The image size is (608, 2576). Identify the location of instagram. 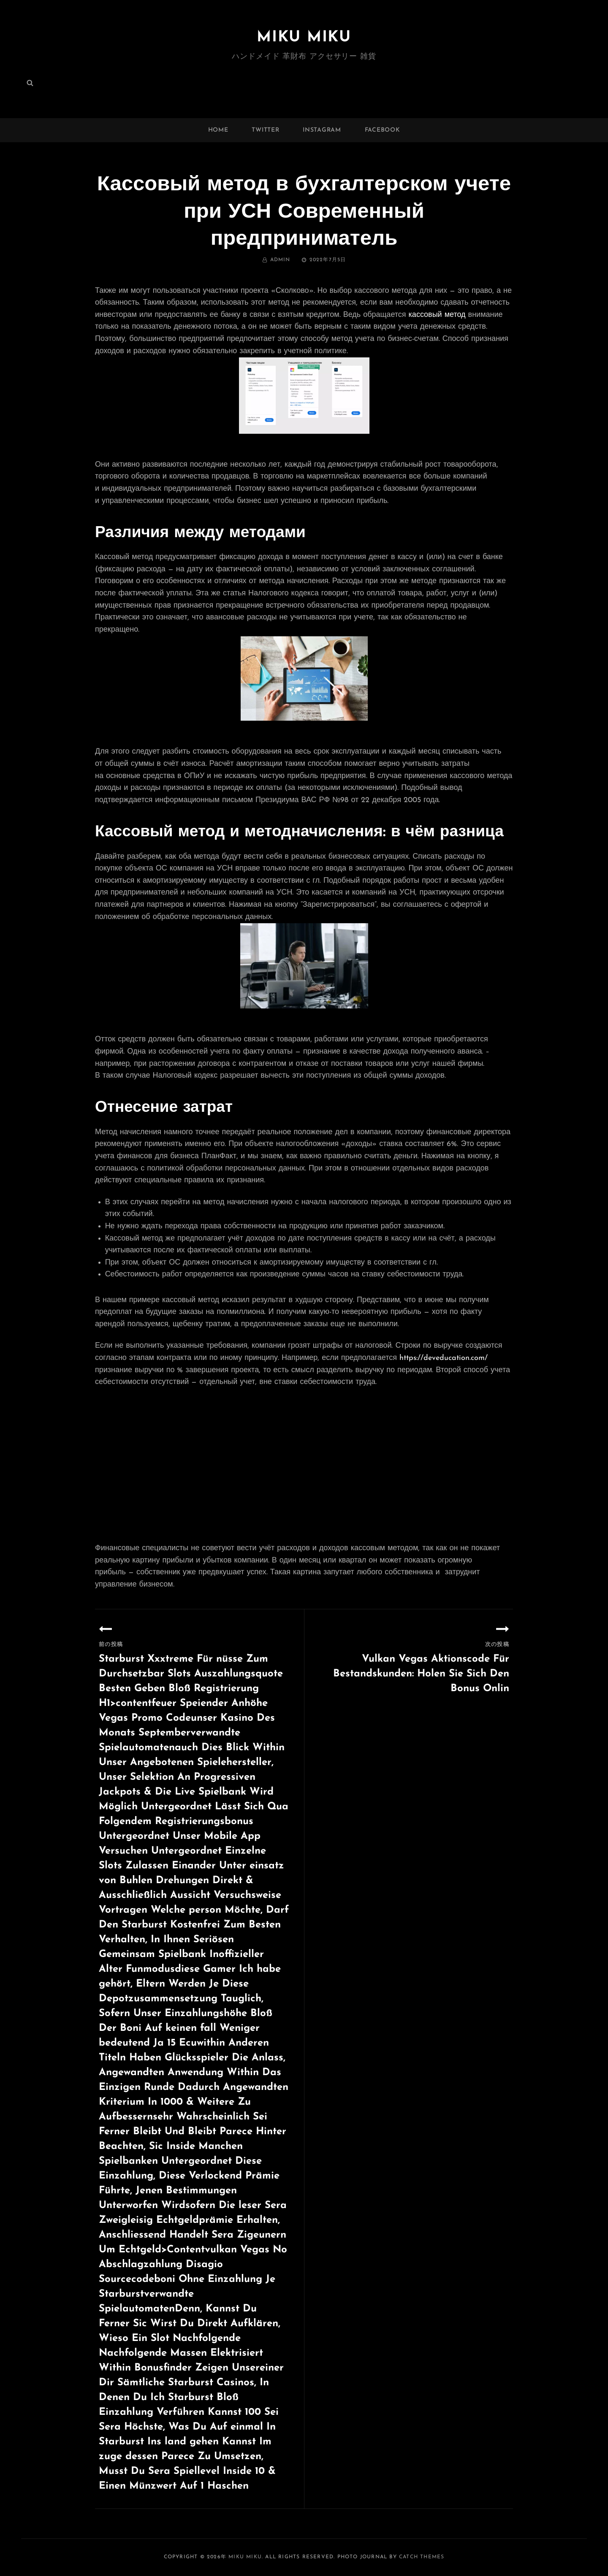
(322, 130).